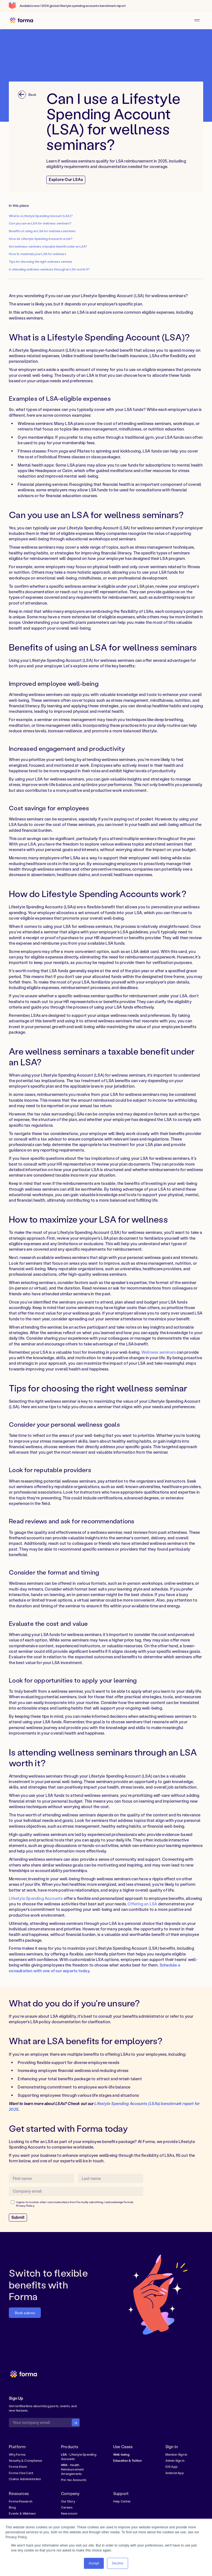 This screenshot has height=2576, width=212. I want to click on Our Story, so click(68, 2501).